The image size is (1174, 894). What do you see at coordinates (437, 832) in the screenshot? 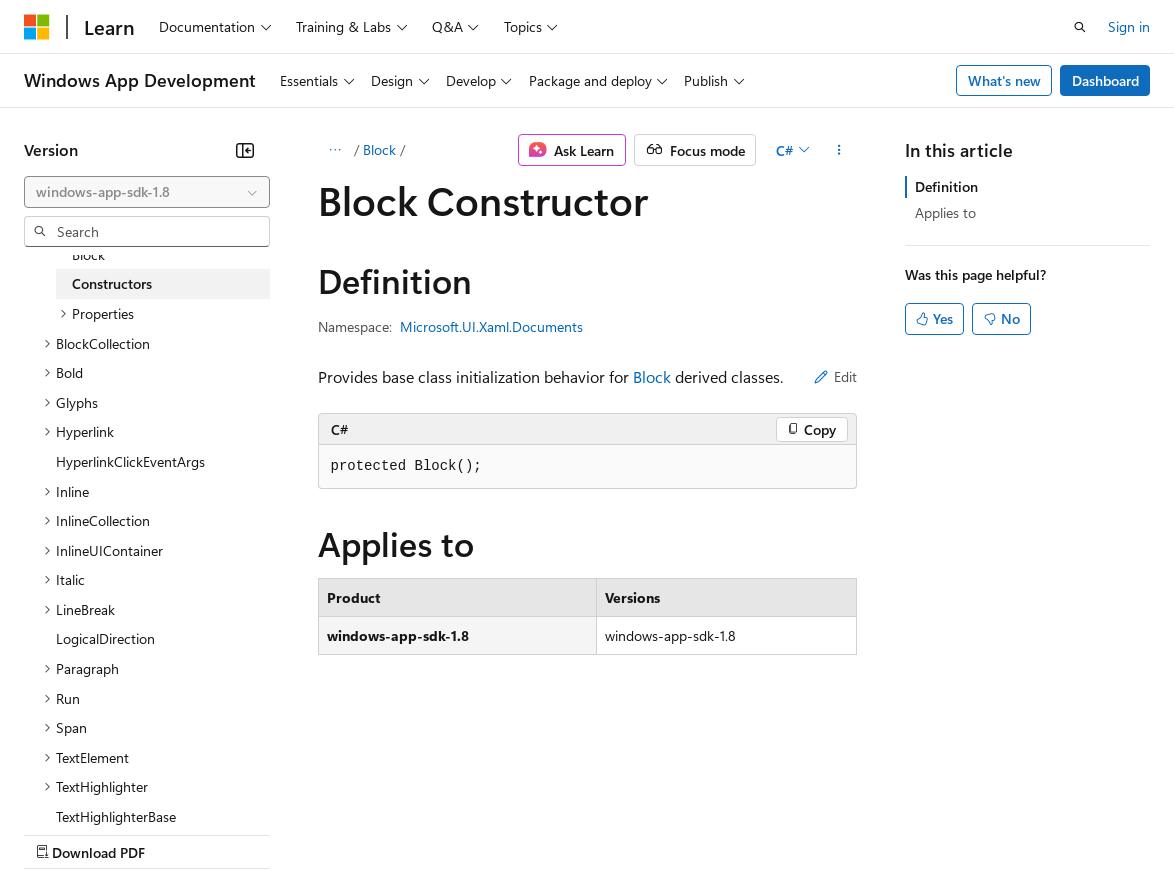
I see `Privacy` at bounding box center [437, 832].